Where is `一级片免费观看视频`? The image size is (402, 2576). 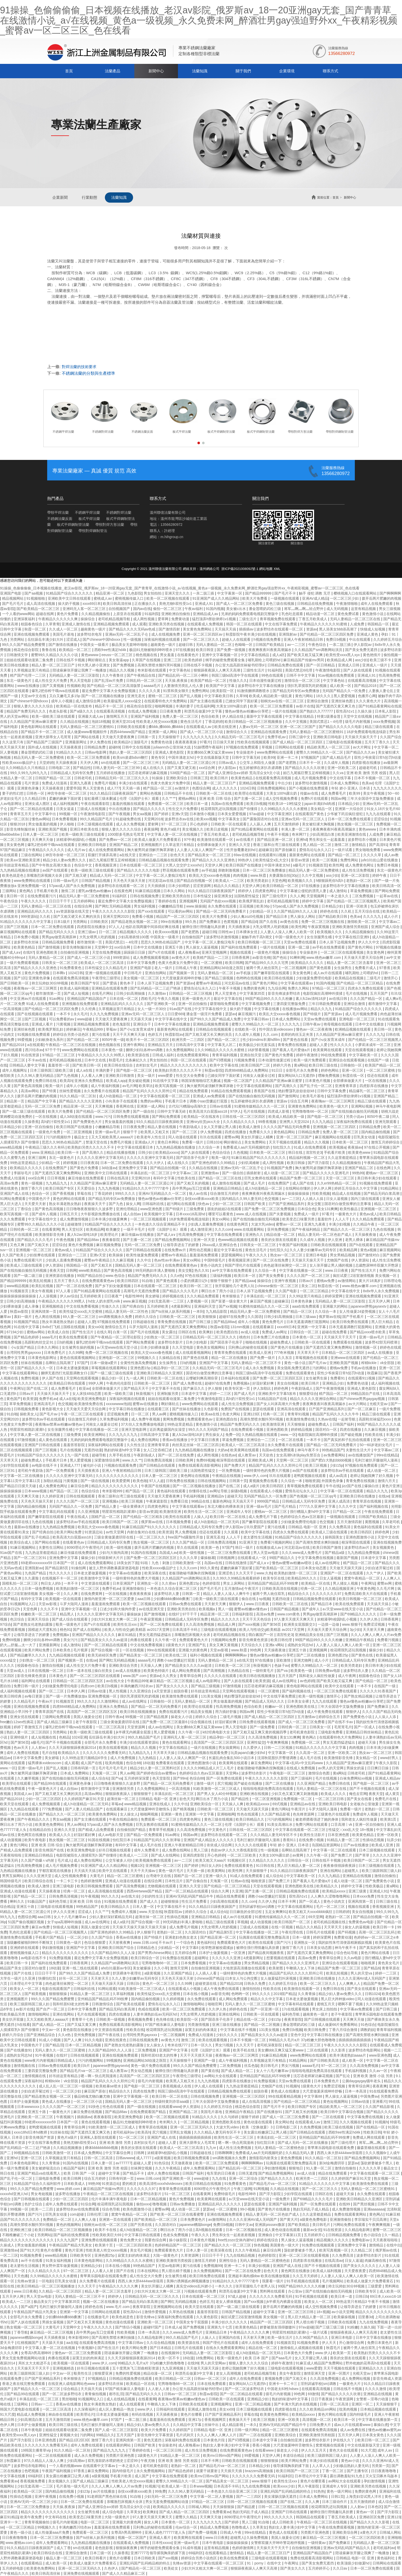 一级片免费观看视频 is located at coordinates (23, 963).